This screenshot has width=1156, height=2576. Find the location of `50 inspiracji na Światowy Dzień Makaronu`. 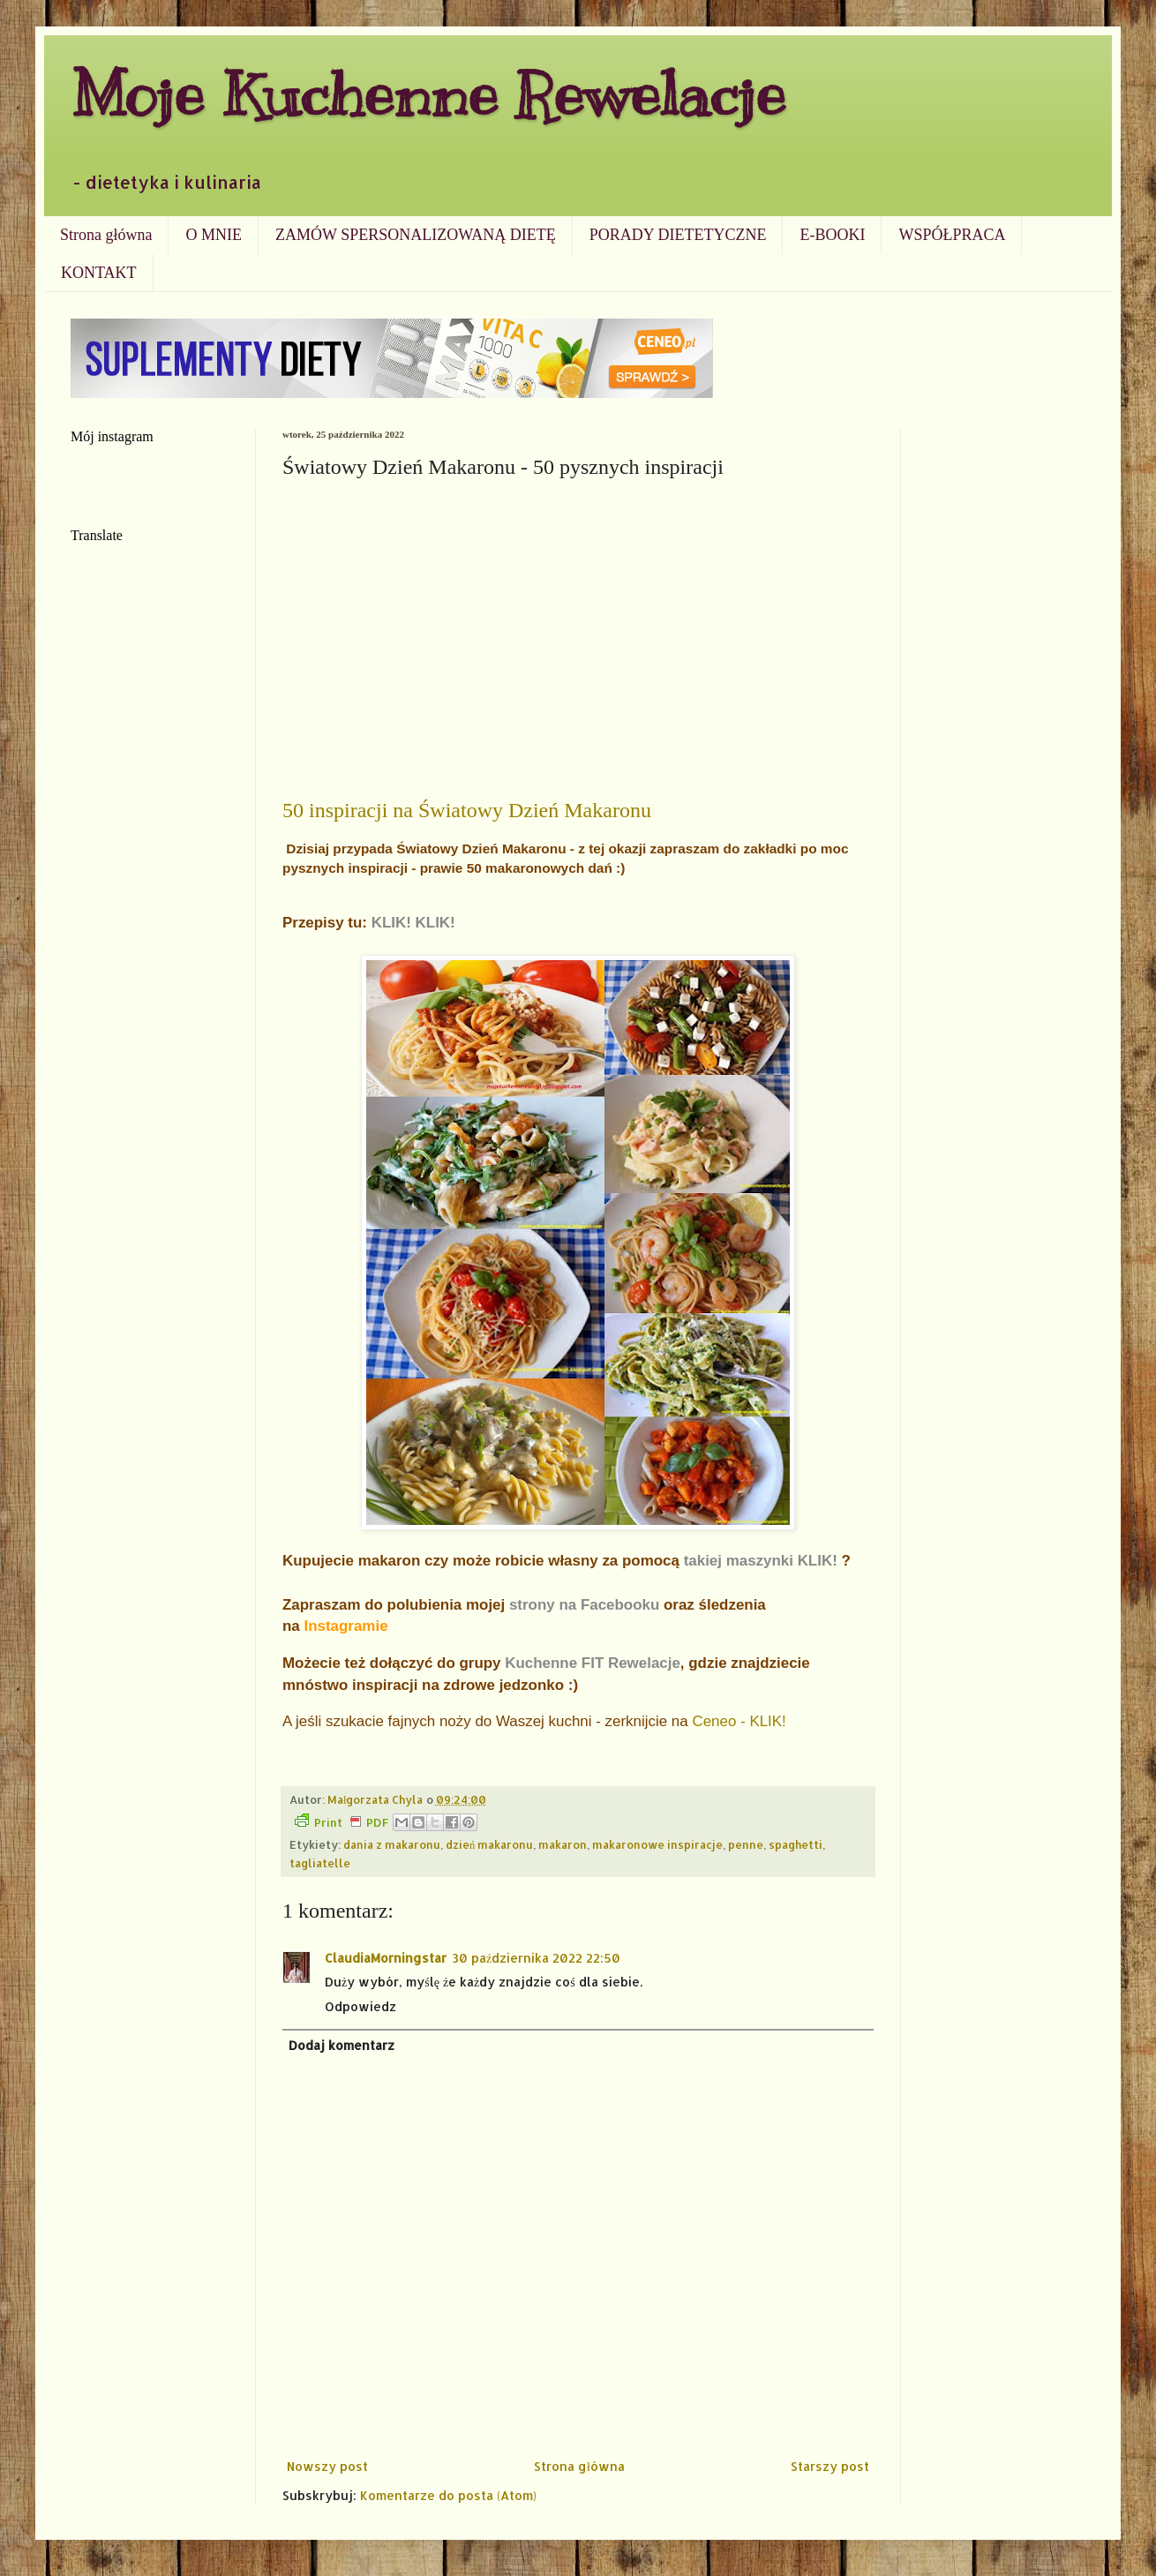

50 inspiracji na Światowy Dzień Makaronu is located at coordinates (466, 810).